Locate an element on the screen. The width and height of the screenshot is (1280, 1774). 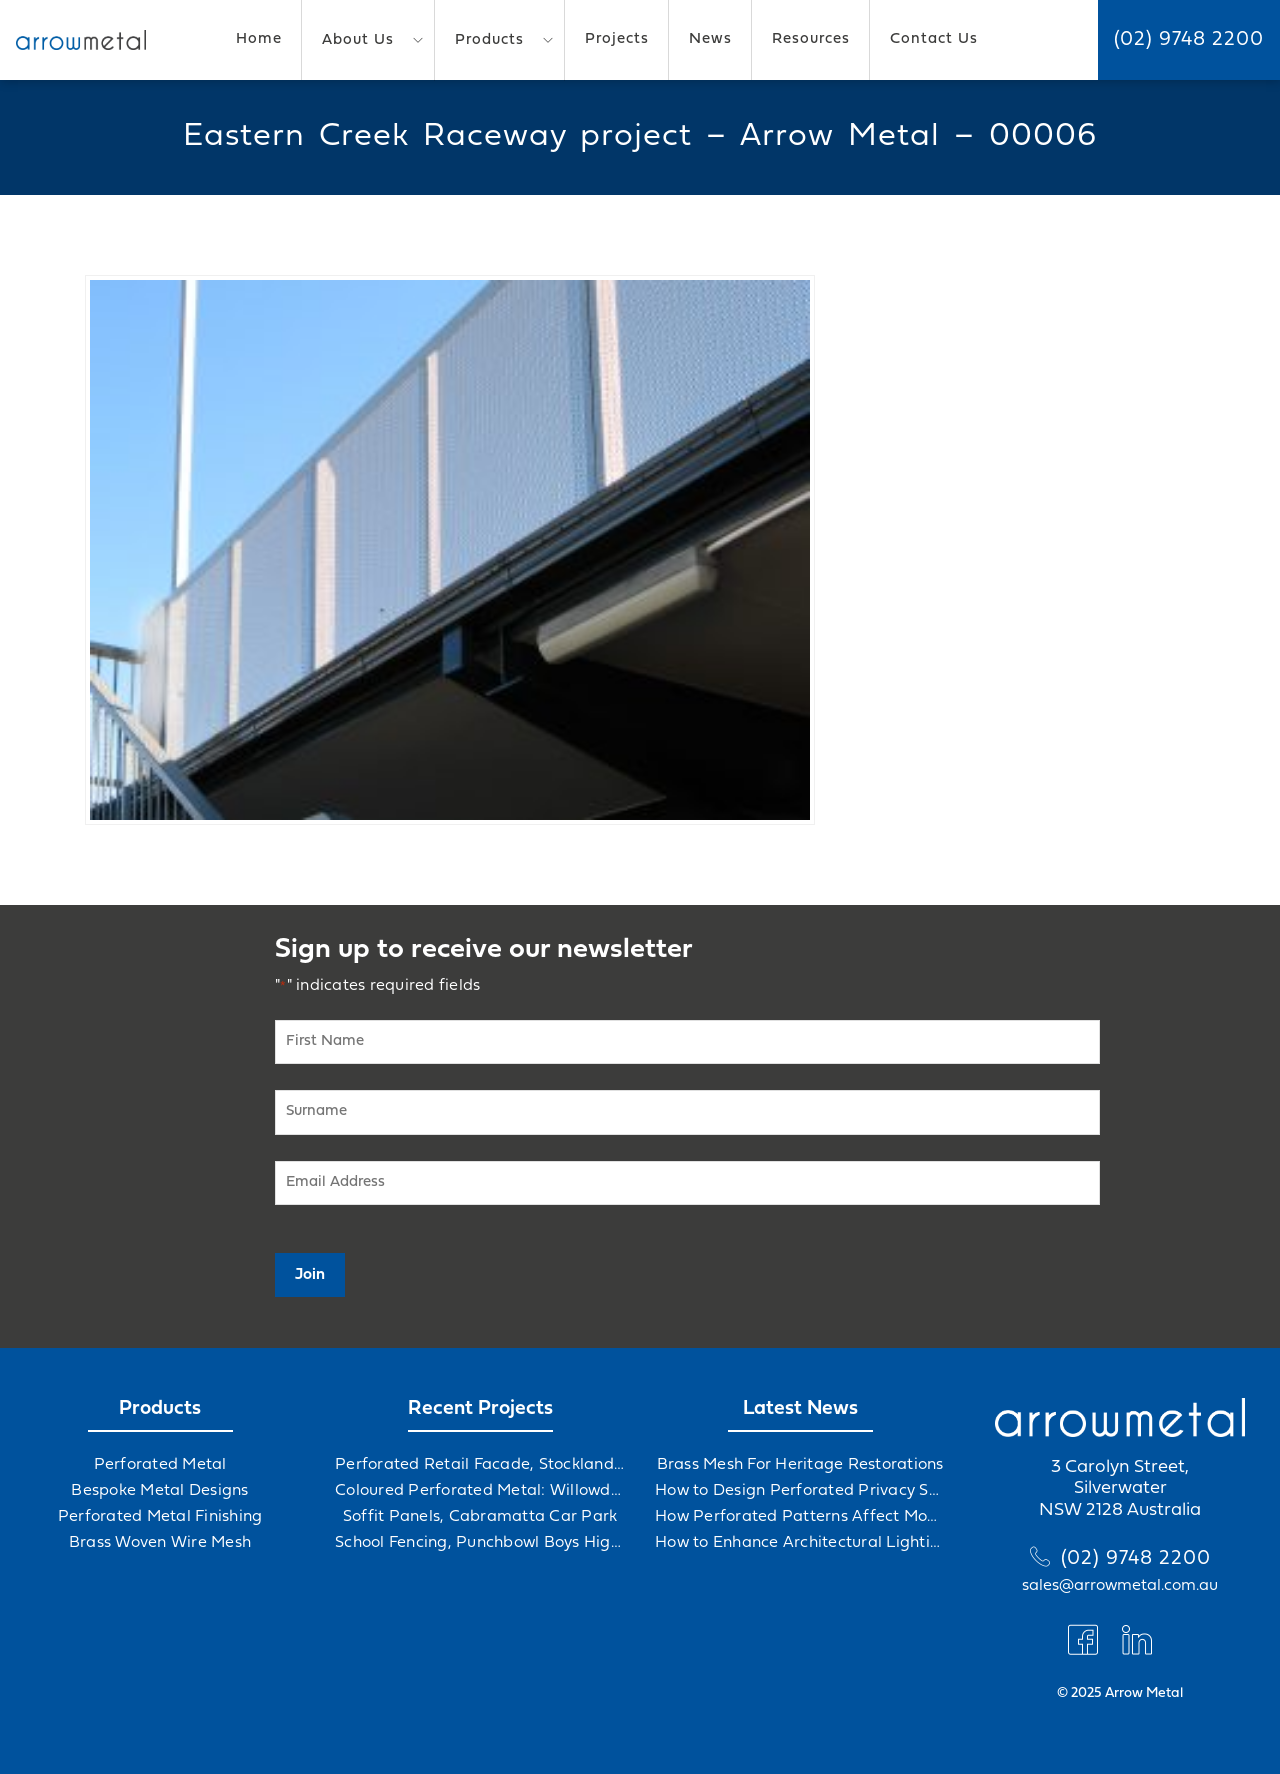
How to Design Perforated Privacy Screens is located at coordinates (800, 1491).